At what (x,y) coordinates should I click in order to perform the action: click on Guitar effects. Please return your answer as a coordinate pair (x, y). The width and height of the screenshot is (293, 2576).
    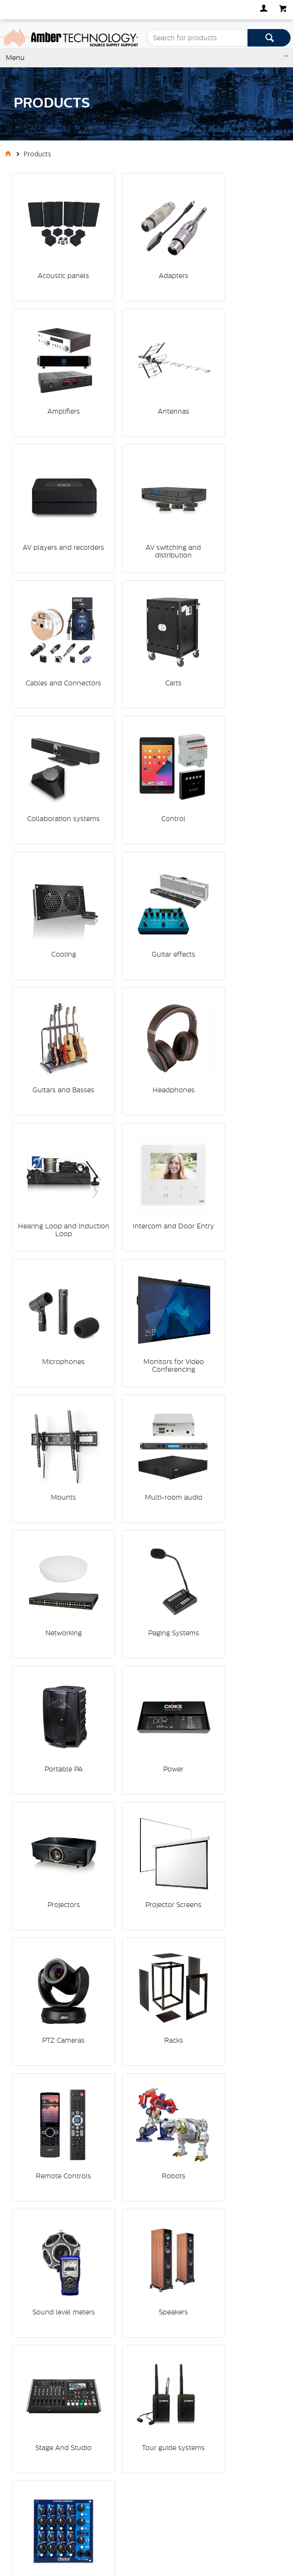
    Looking at the image, I should click on (236, 602).